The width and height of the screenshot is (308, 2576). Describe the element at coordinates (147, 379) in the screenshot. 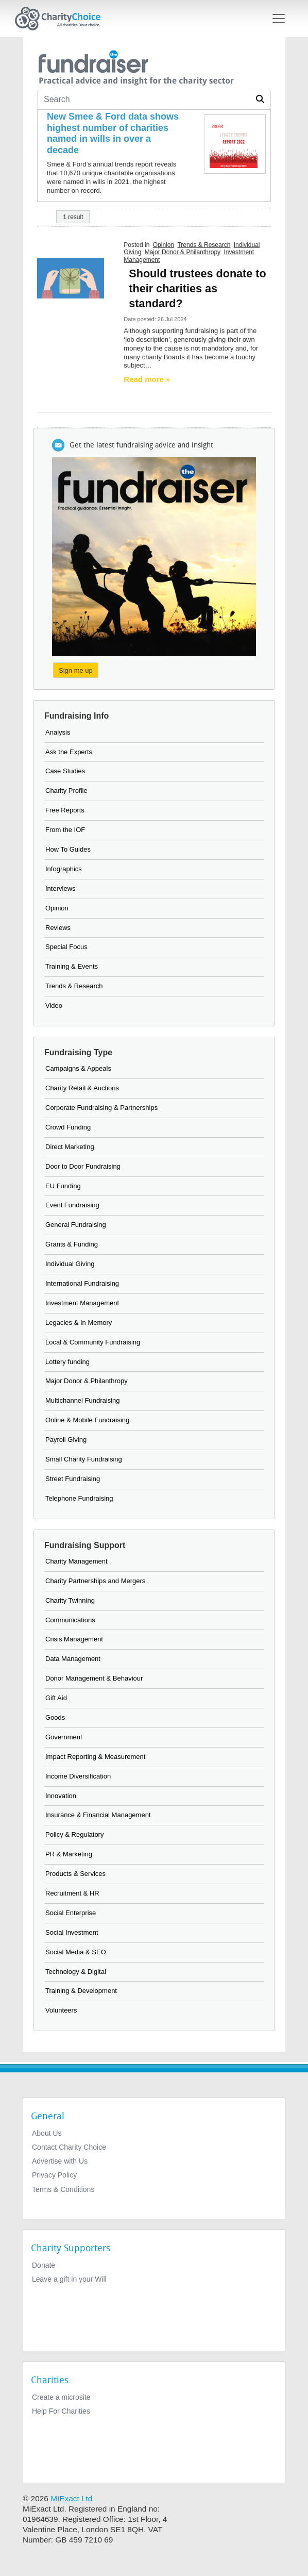

I see `Read more » [Read more]` at that location.